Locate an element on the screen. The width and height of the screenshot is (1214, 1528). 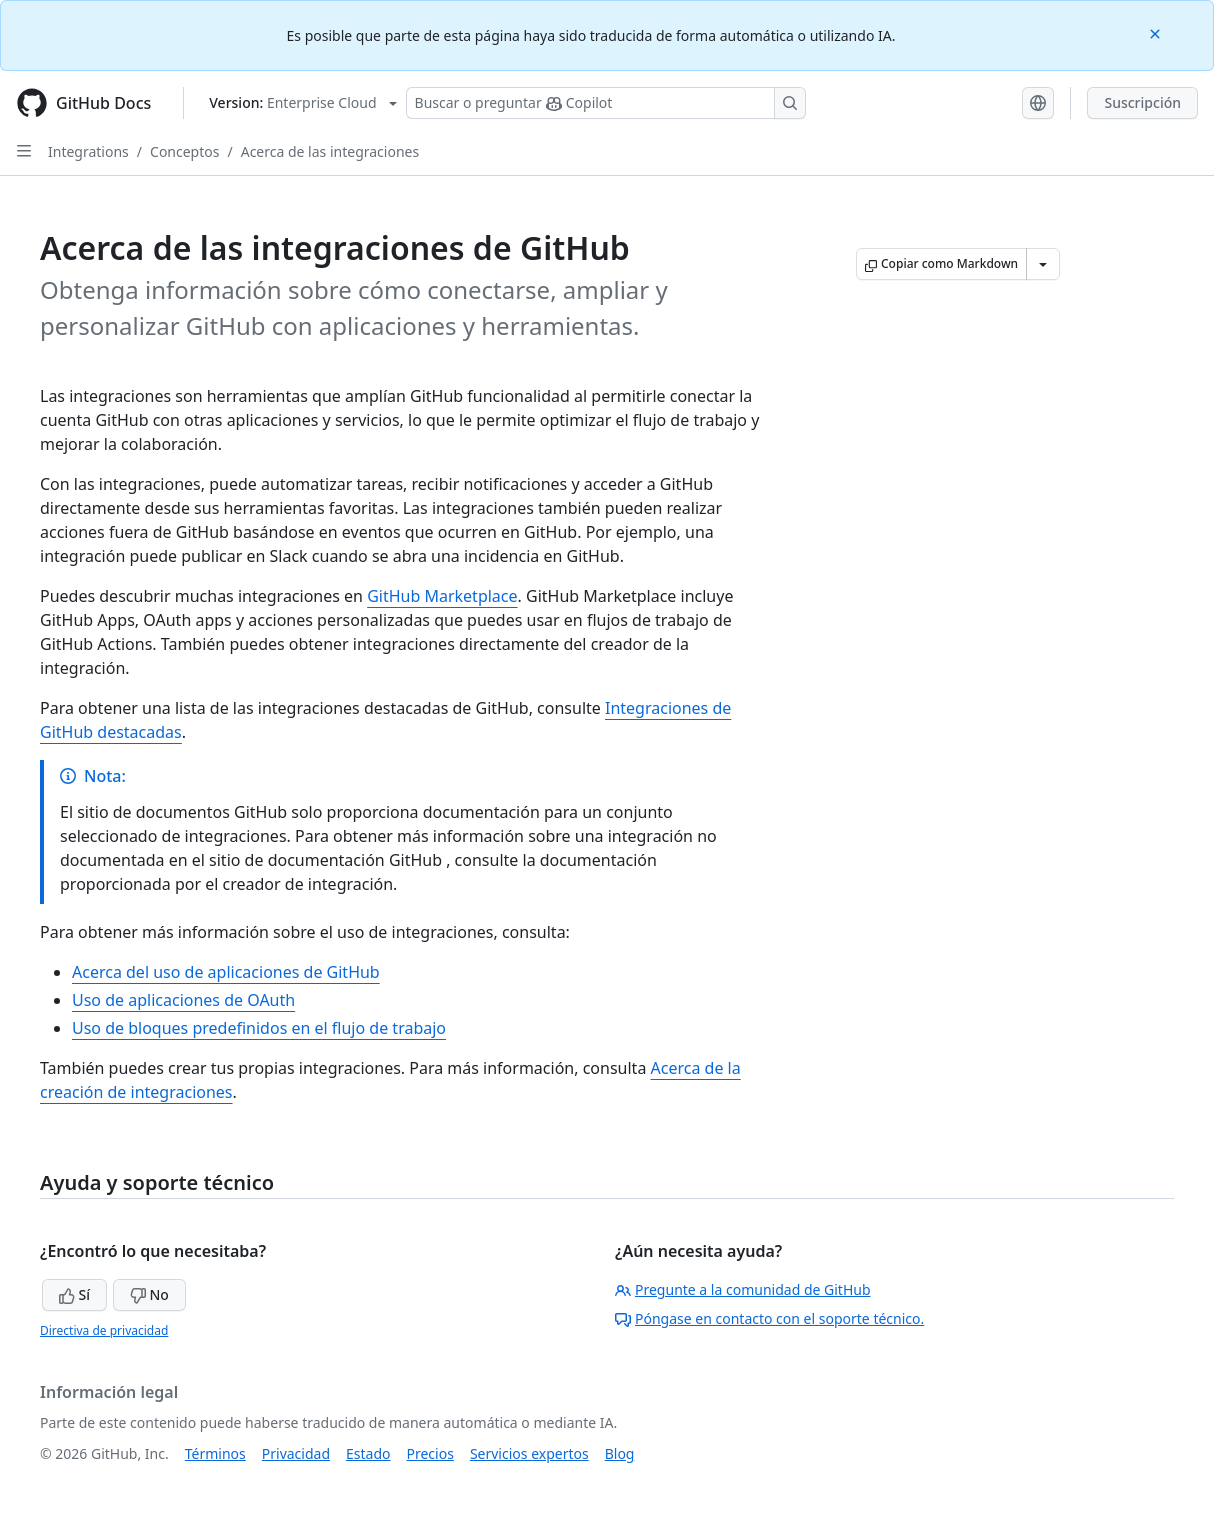
Uso de aplicaciones de OAuth is located at coordinates (183, 1000).